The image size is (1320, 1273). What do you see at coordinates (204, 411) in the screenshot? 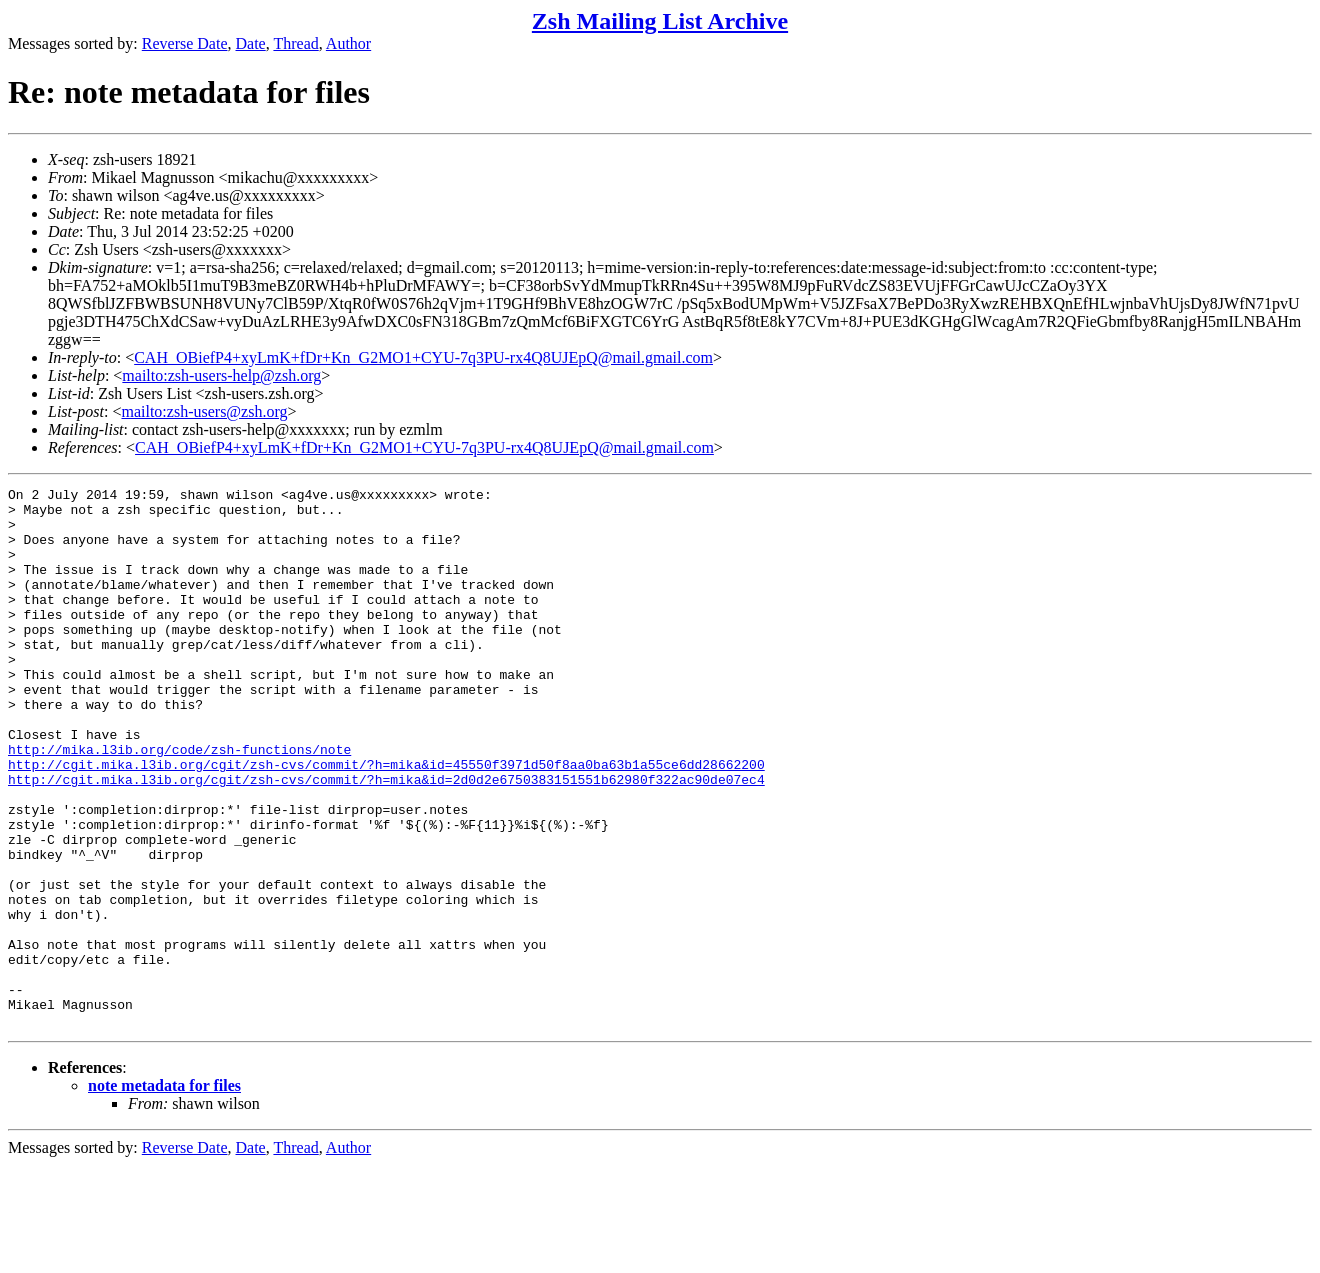
I see `mailto:zsh-users@zsh.org` at bounding box center [204, 411].